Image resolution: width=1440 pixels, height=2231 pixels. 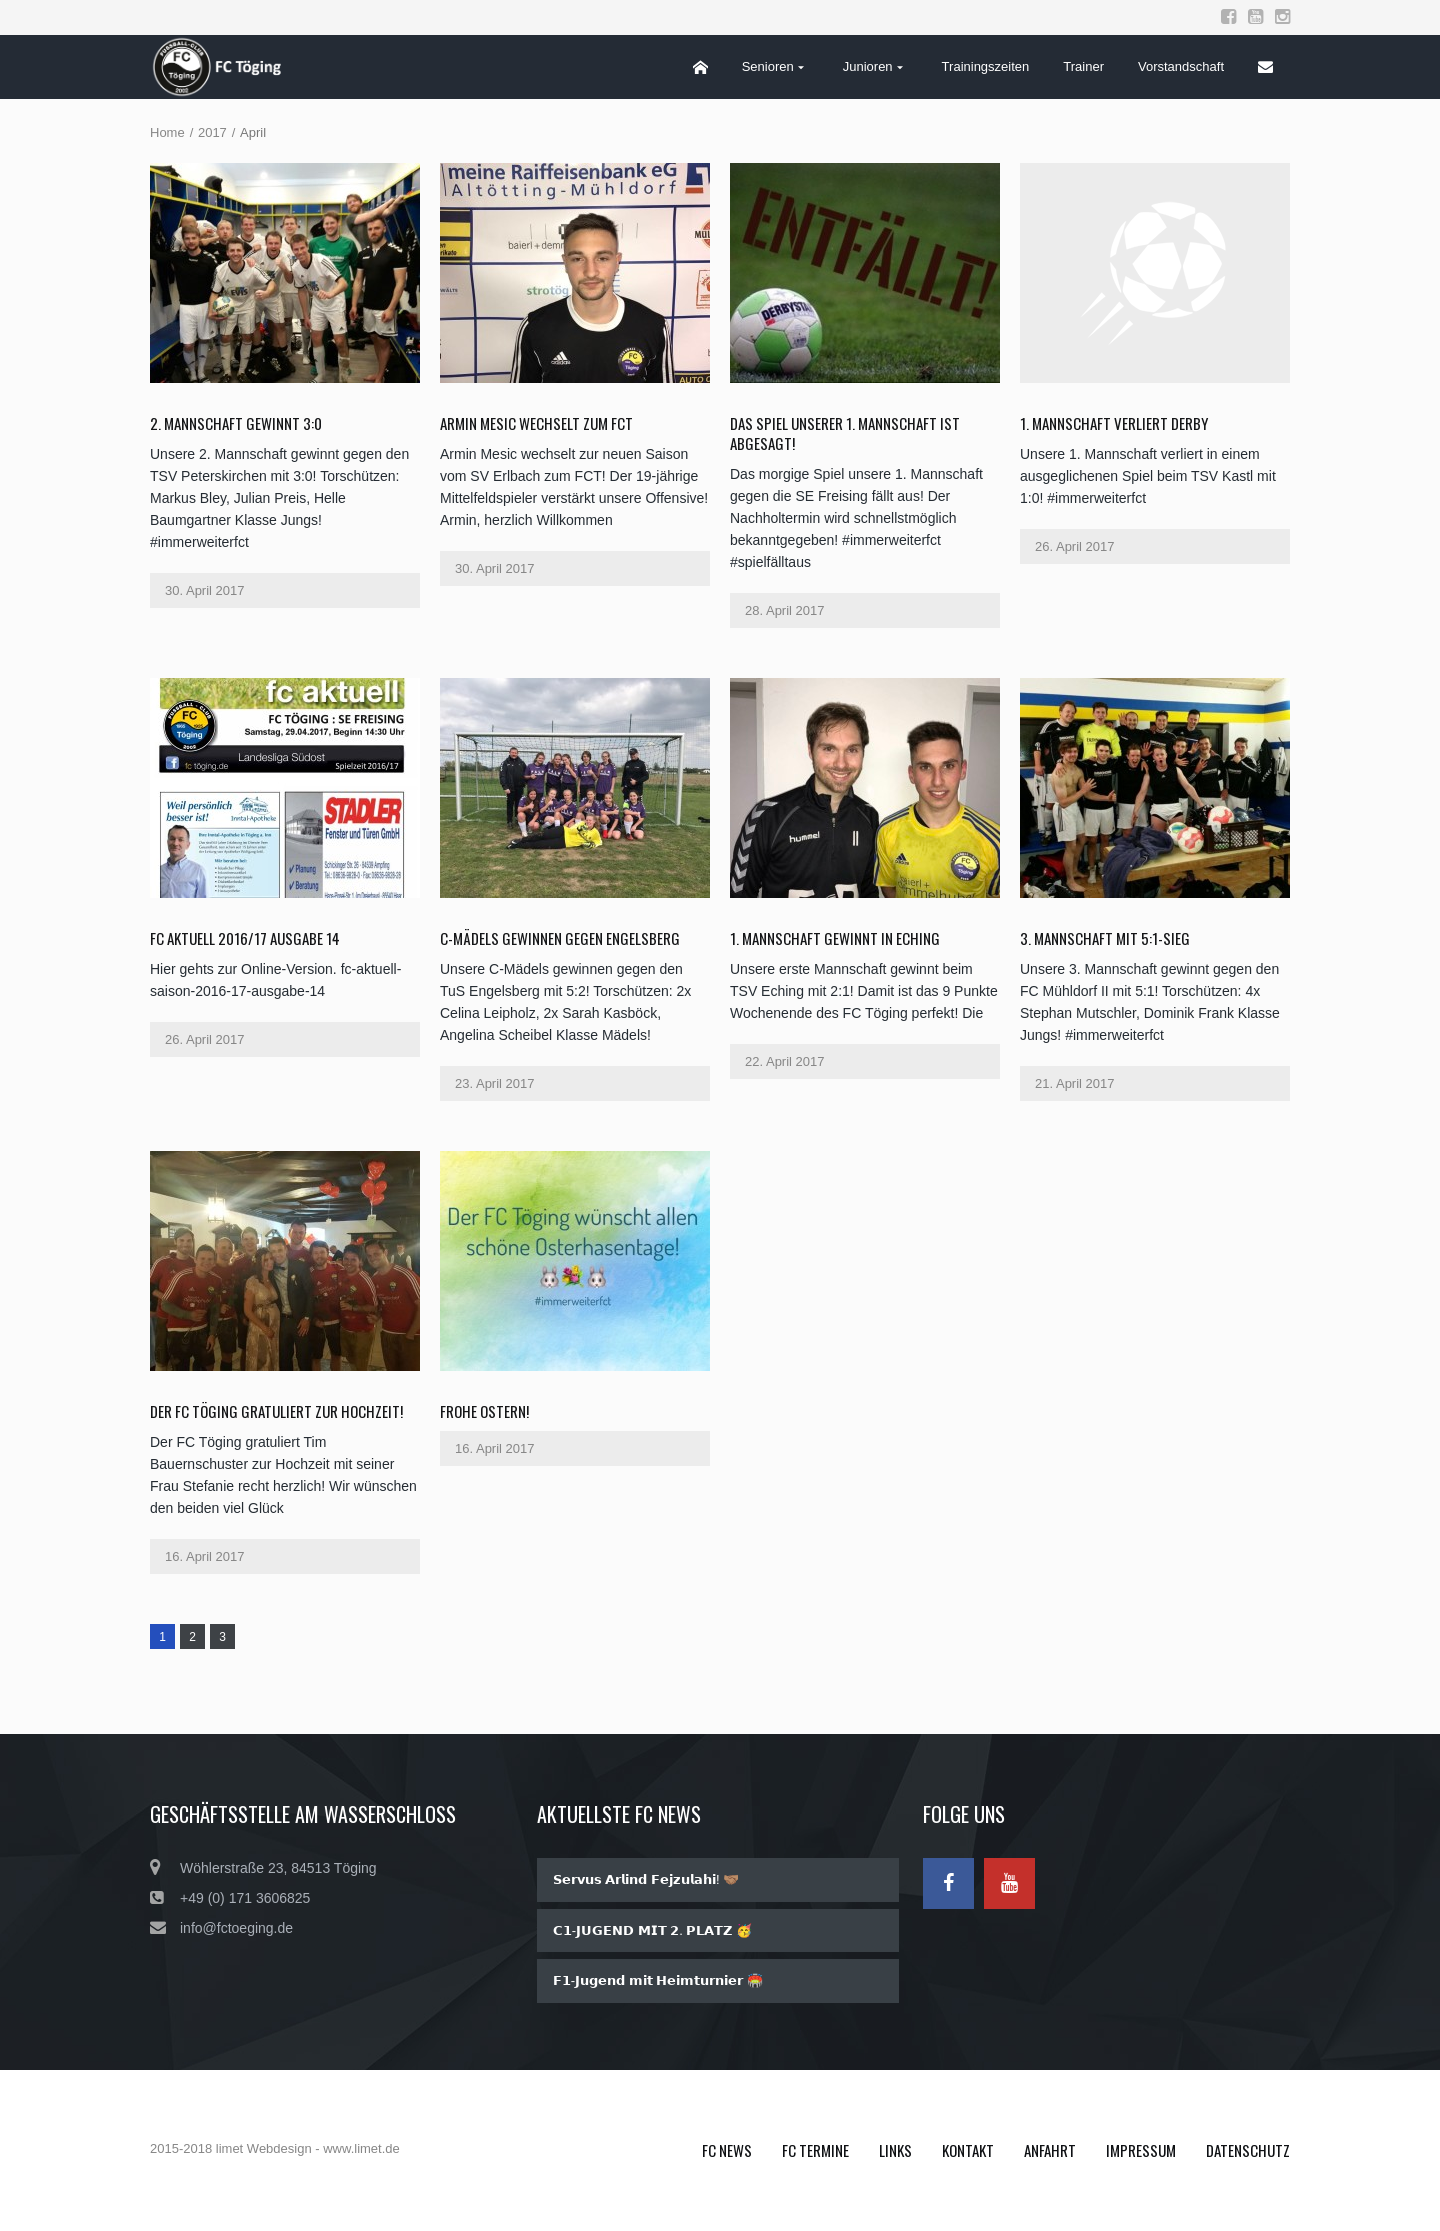 What do you see at coordinates (245, 938) in the screenshot?
I see `fc aktuell 2016/17 Ausgabe 14` at bounding box center [245, 938].